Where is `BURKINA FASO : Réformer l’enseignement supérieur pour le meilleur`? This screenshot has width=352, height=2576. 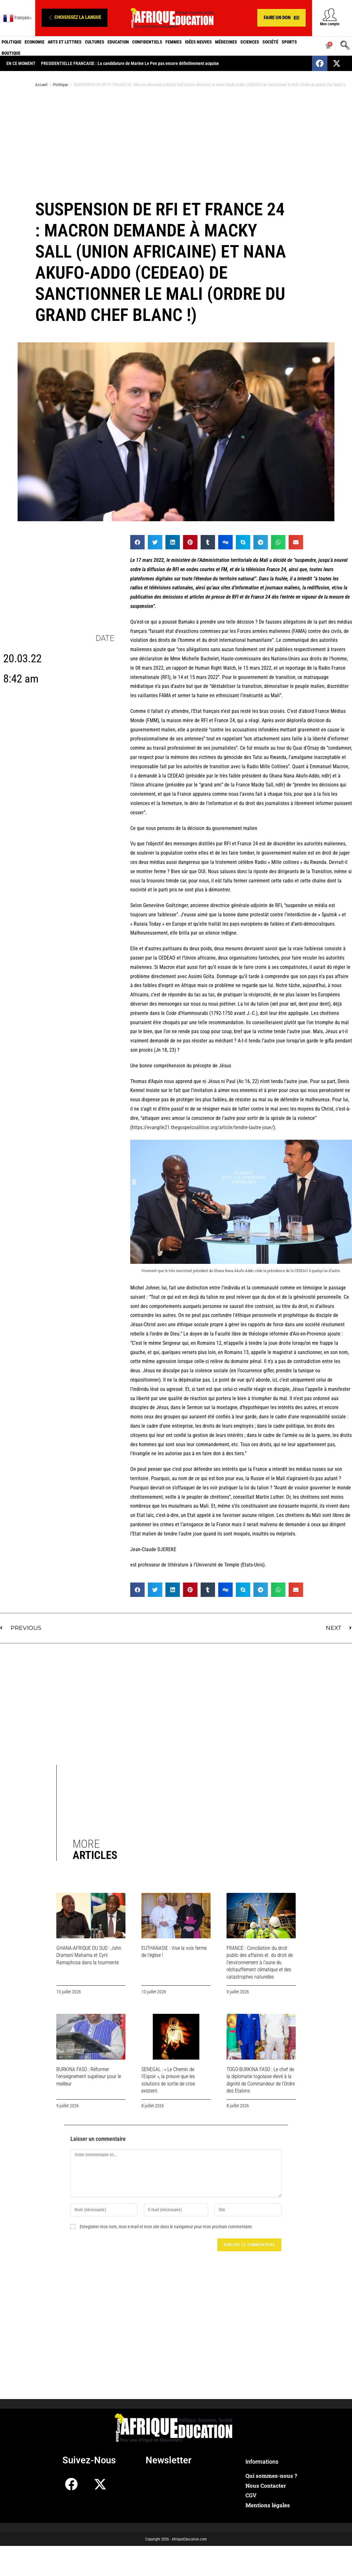 BURKINA FASO : Réformer l’enseignement supérieur pour le meilleur is located at coordinates (88, 2076).